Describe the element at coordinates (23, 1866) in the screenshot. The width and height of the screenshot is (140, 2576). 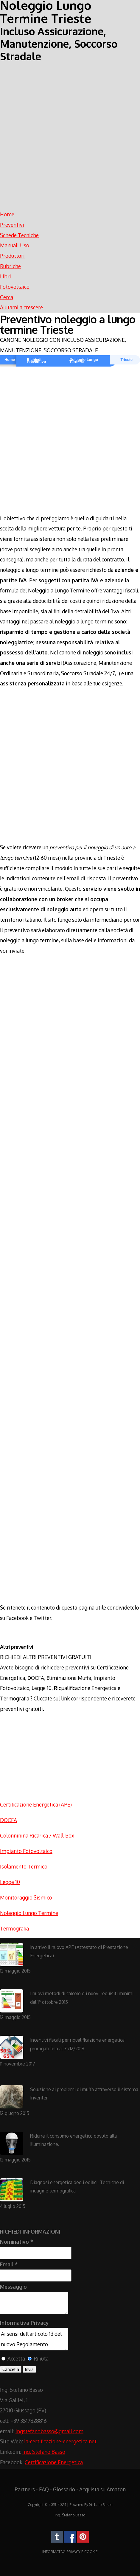
I see `Isolamento Termico` at that location.